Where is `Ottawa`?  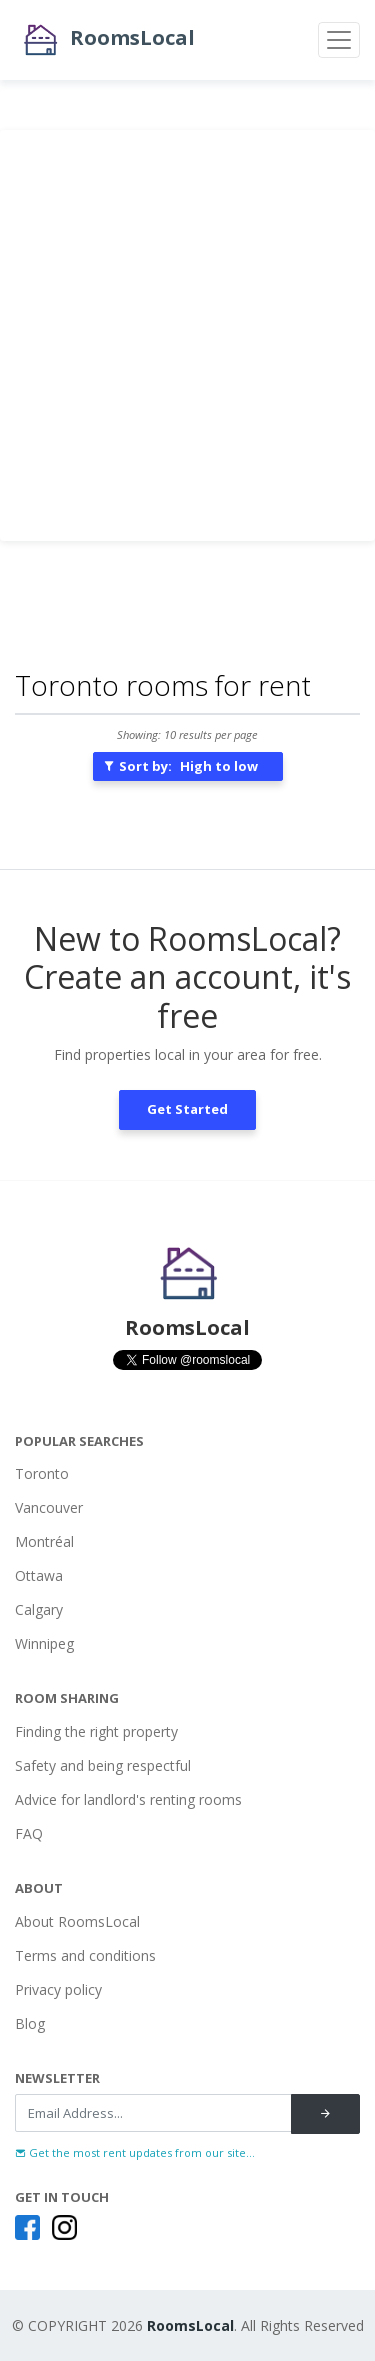
Ottawa is located at coordinates (39, 1575).